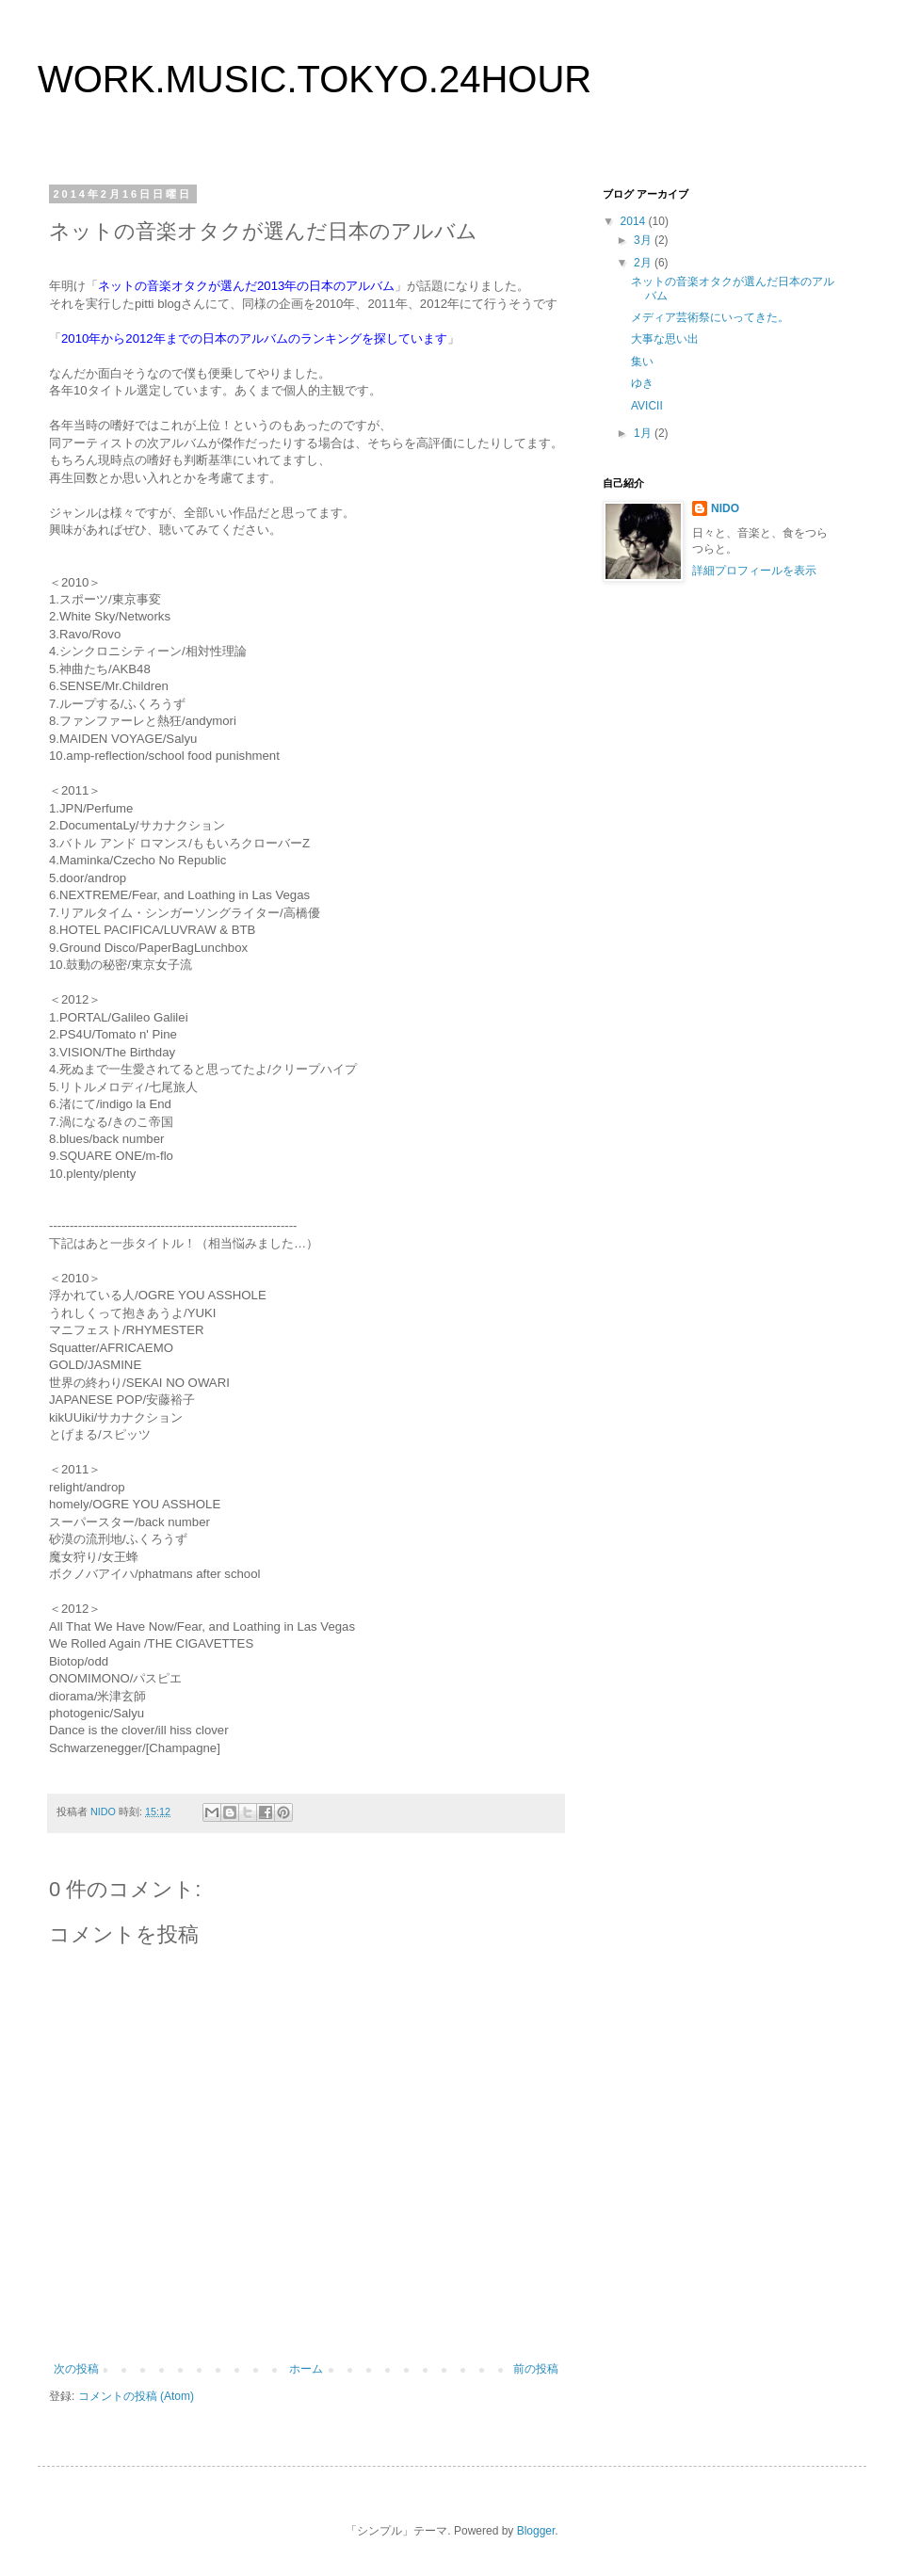 Image resolution: width=904 pixels, height=2576 pixels. I want to click on ゆき, so click(642, 383).